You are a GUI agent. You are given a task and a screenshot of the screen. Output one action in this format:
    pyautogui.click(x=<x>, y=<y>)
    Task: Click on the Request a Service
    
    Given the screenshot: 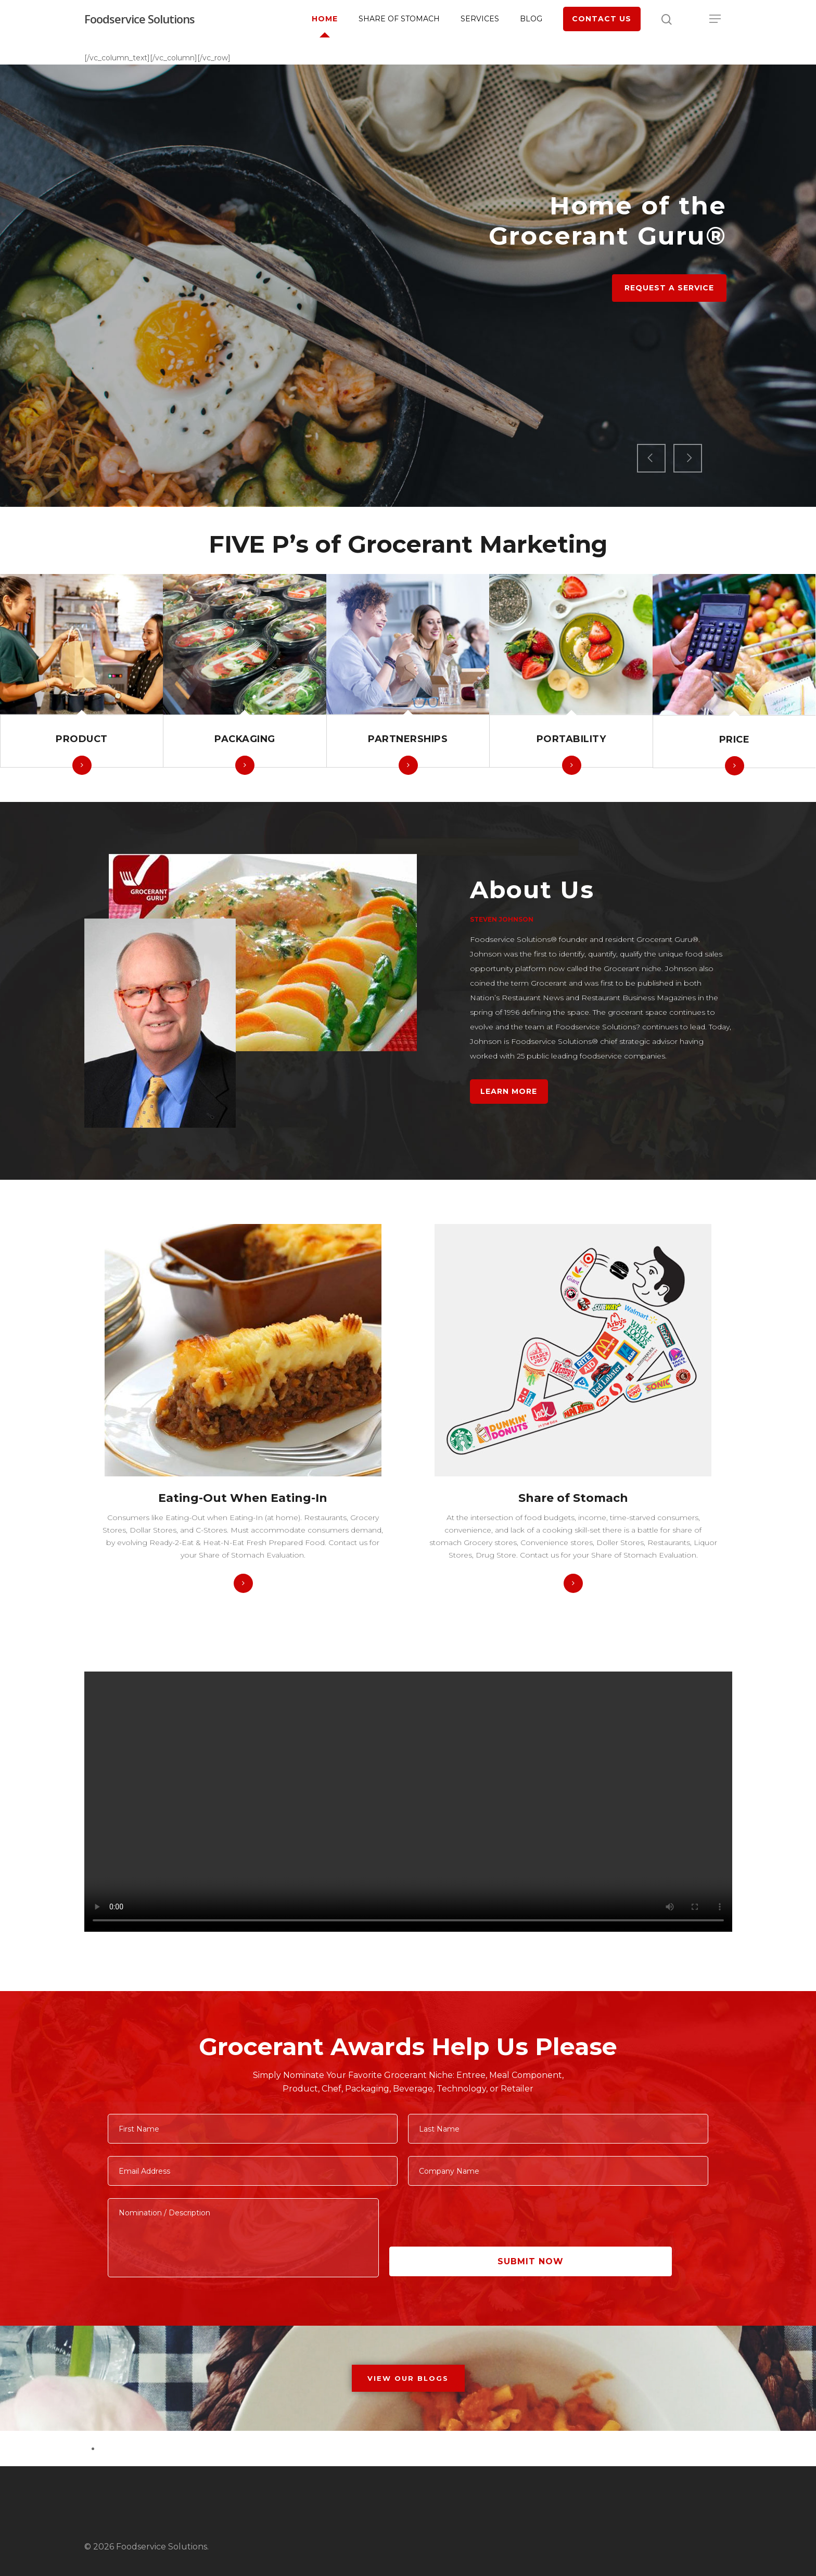 What is the action you would take?
    pyautogui.click(x=669, y=333)
    